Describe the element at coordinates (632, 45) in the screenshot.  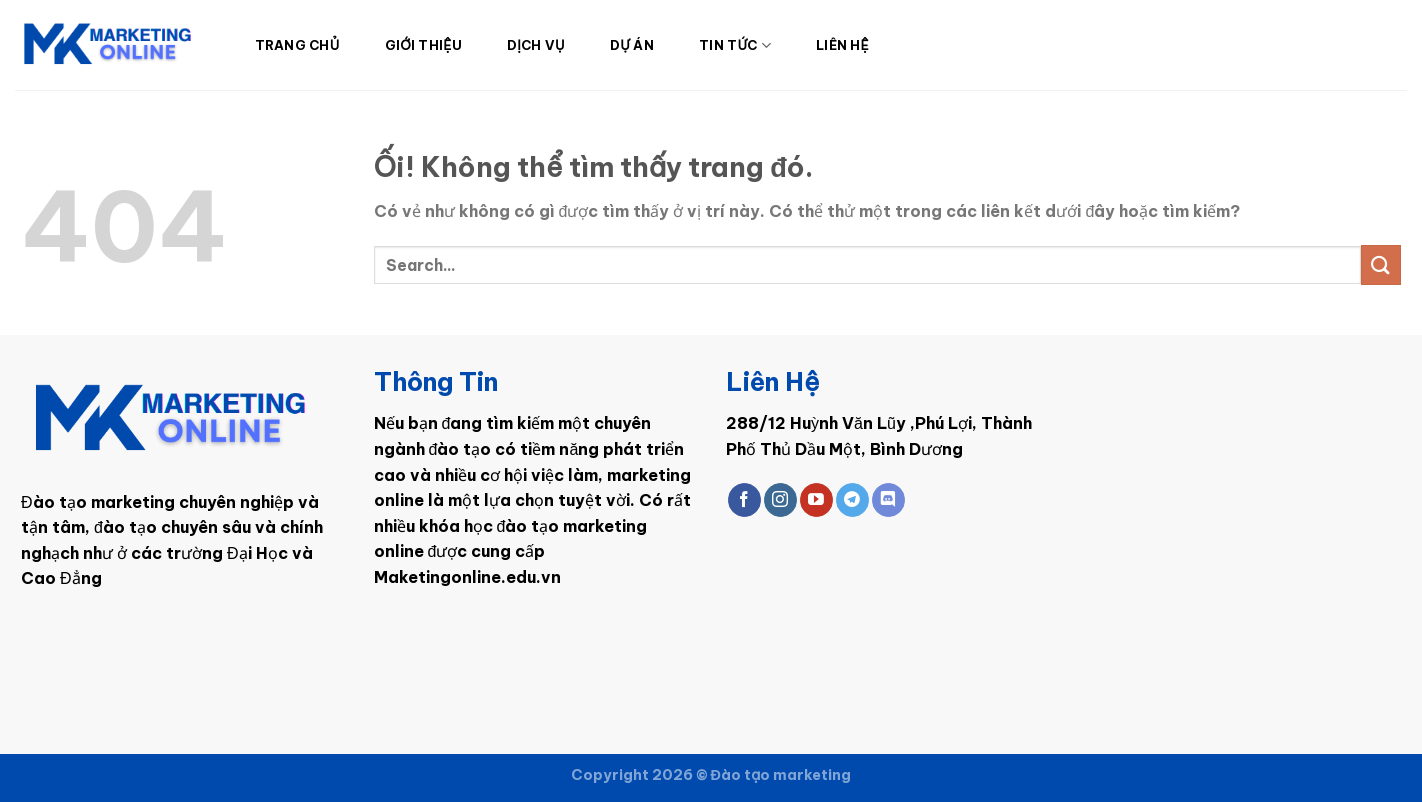
I see `Dự Án` at that location.